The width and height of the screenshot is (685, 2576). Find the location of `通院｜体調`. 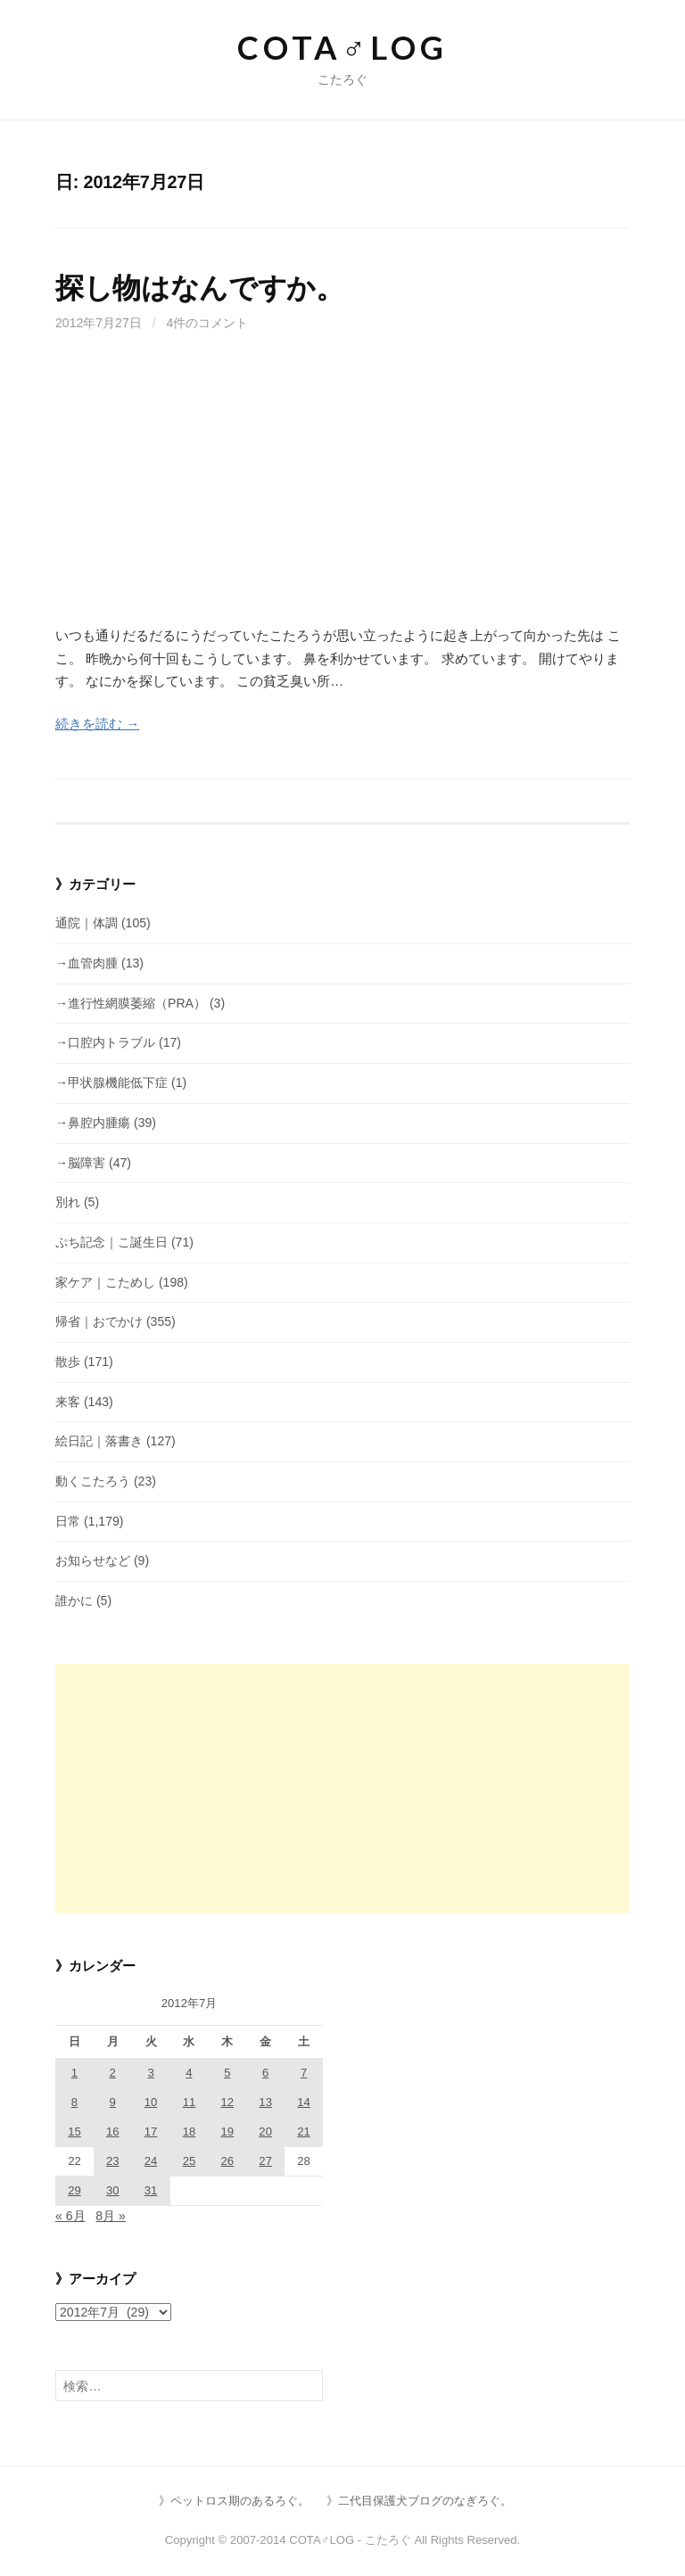

通院｜体調 is located at coordinates (86, 923).